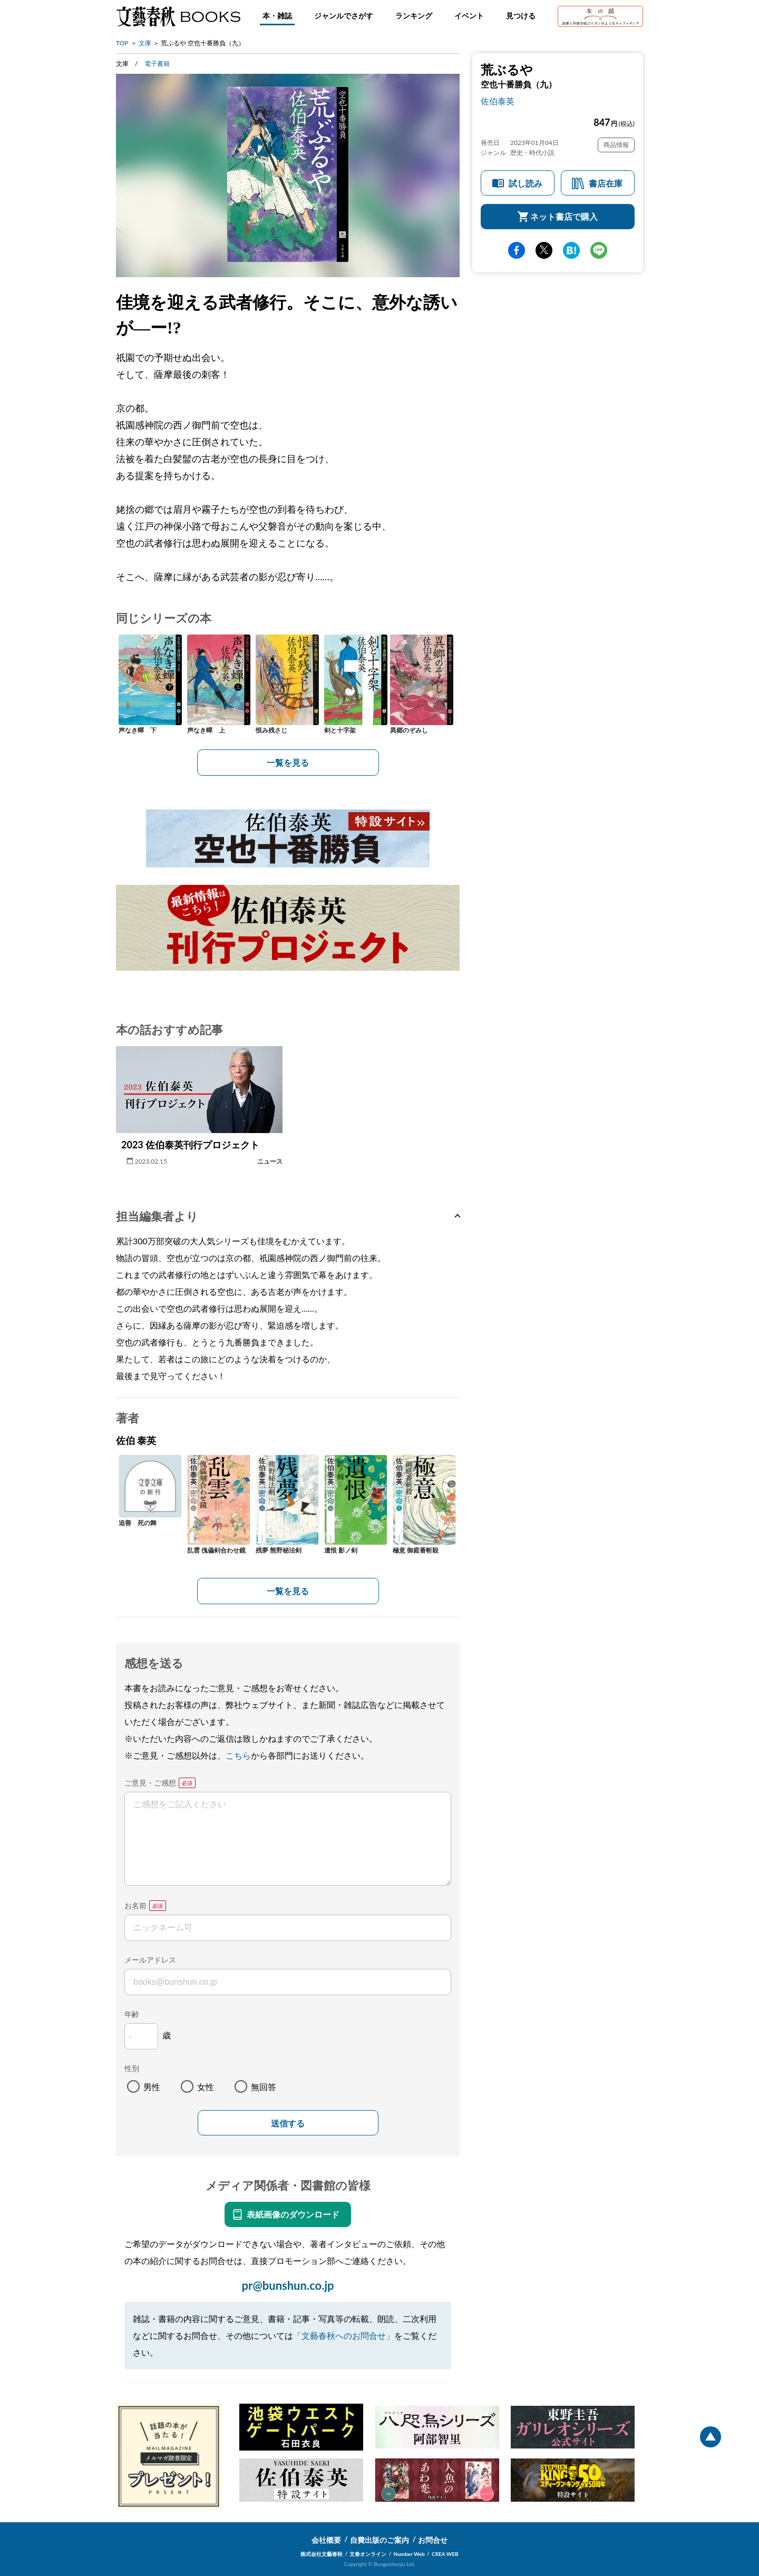 This screenshot has height=2576, width=759. What do you see at coordinates (277, 15) in the screenshot?
I see `本・雑誌` at bounding box center [277, 15].